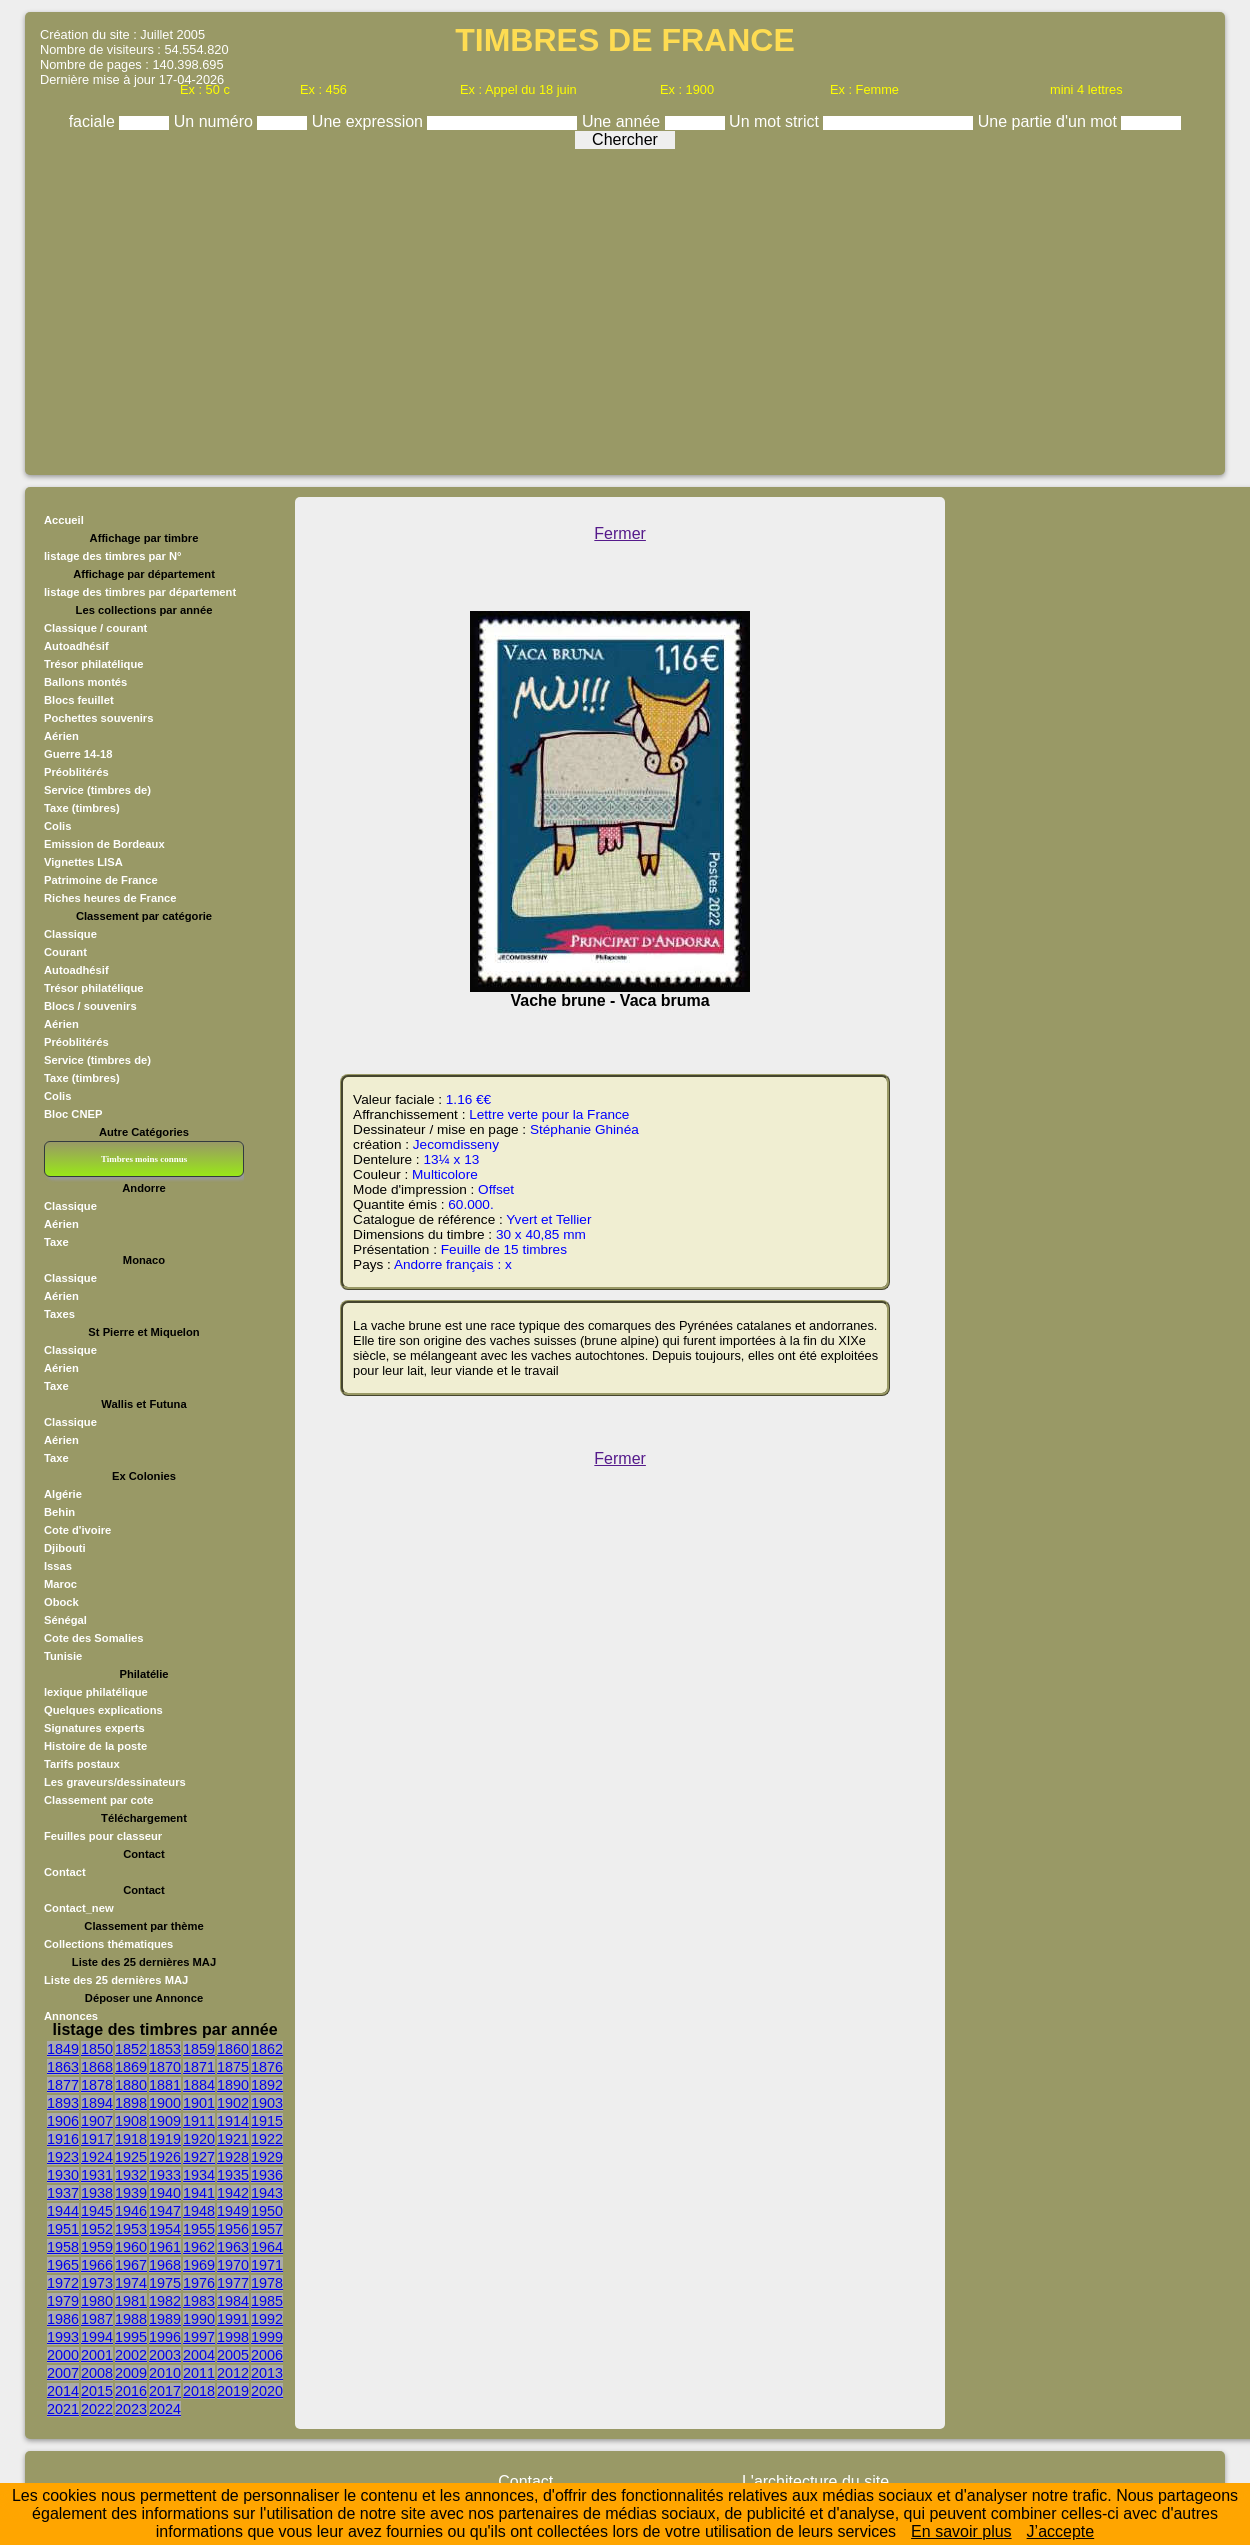  Describe the element at coordinates (267, 2157) in the screenshot. I see `1929` at that location.